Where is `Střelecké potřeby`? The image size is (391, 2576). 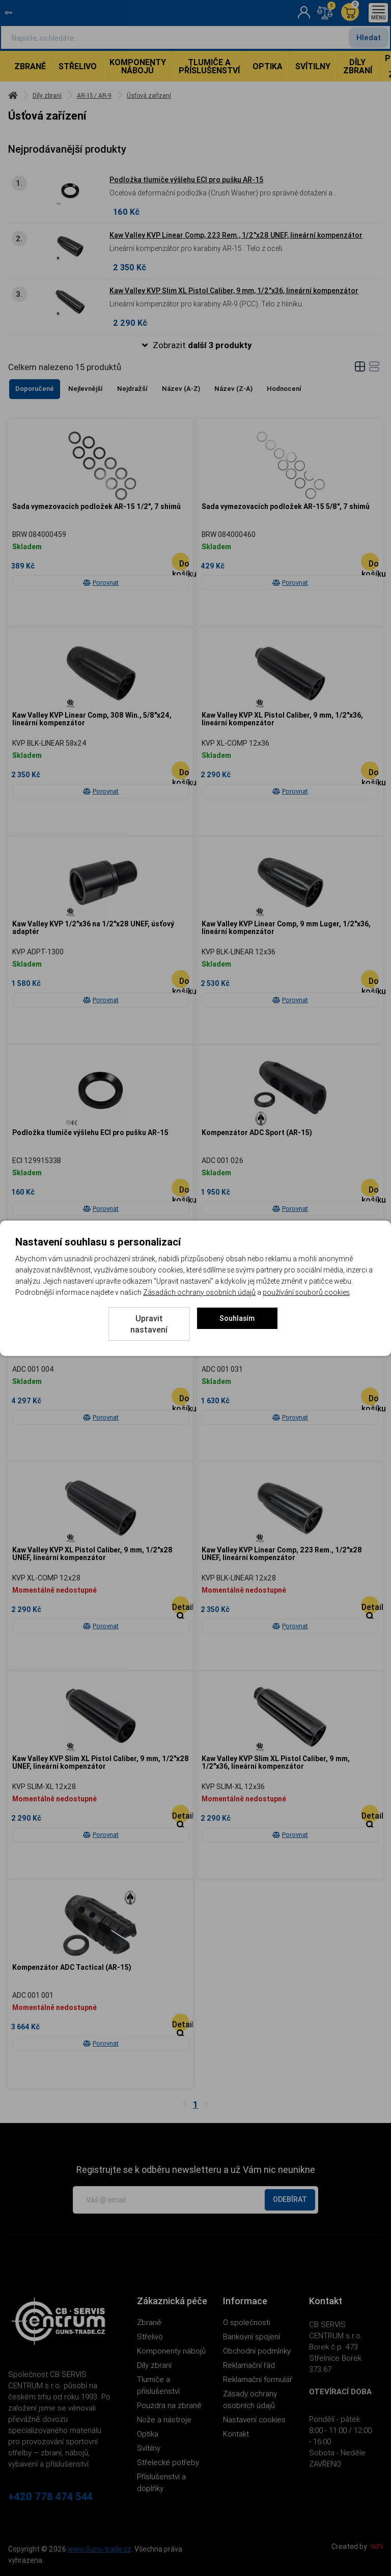 Střelecké potřeby is located at coordinates (168, 2462).